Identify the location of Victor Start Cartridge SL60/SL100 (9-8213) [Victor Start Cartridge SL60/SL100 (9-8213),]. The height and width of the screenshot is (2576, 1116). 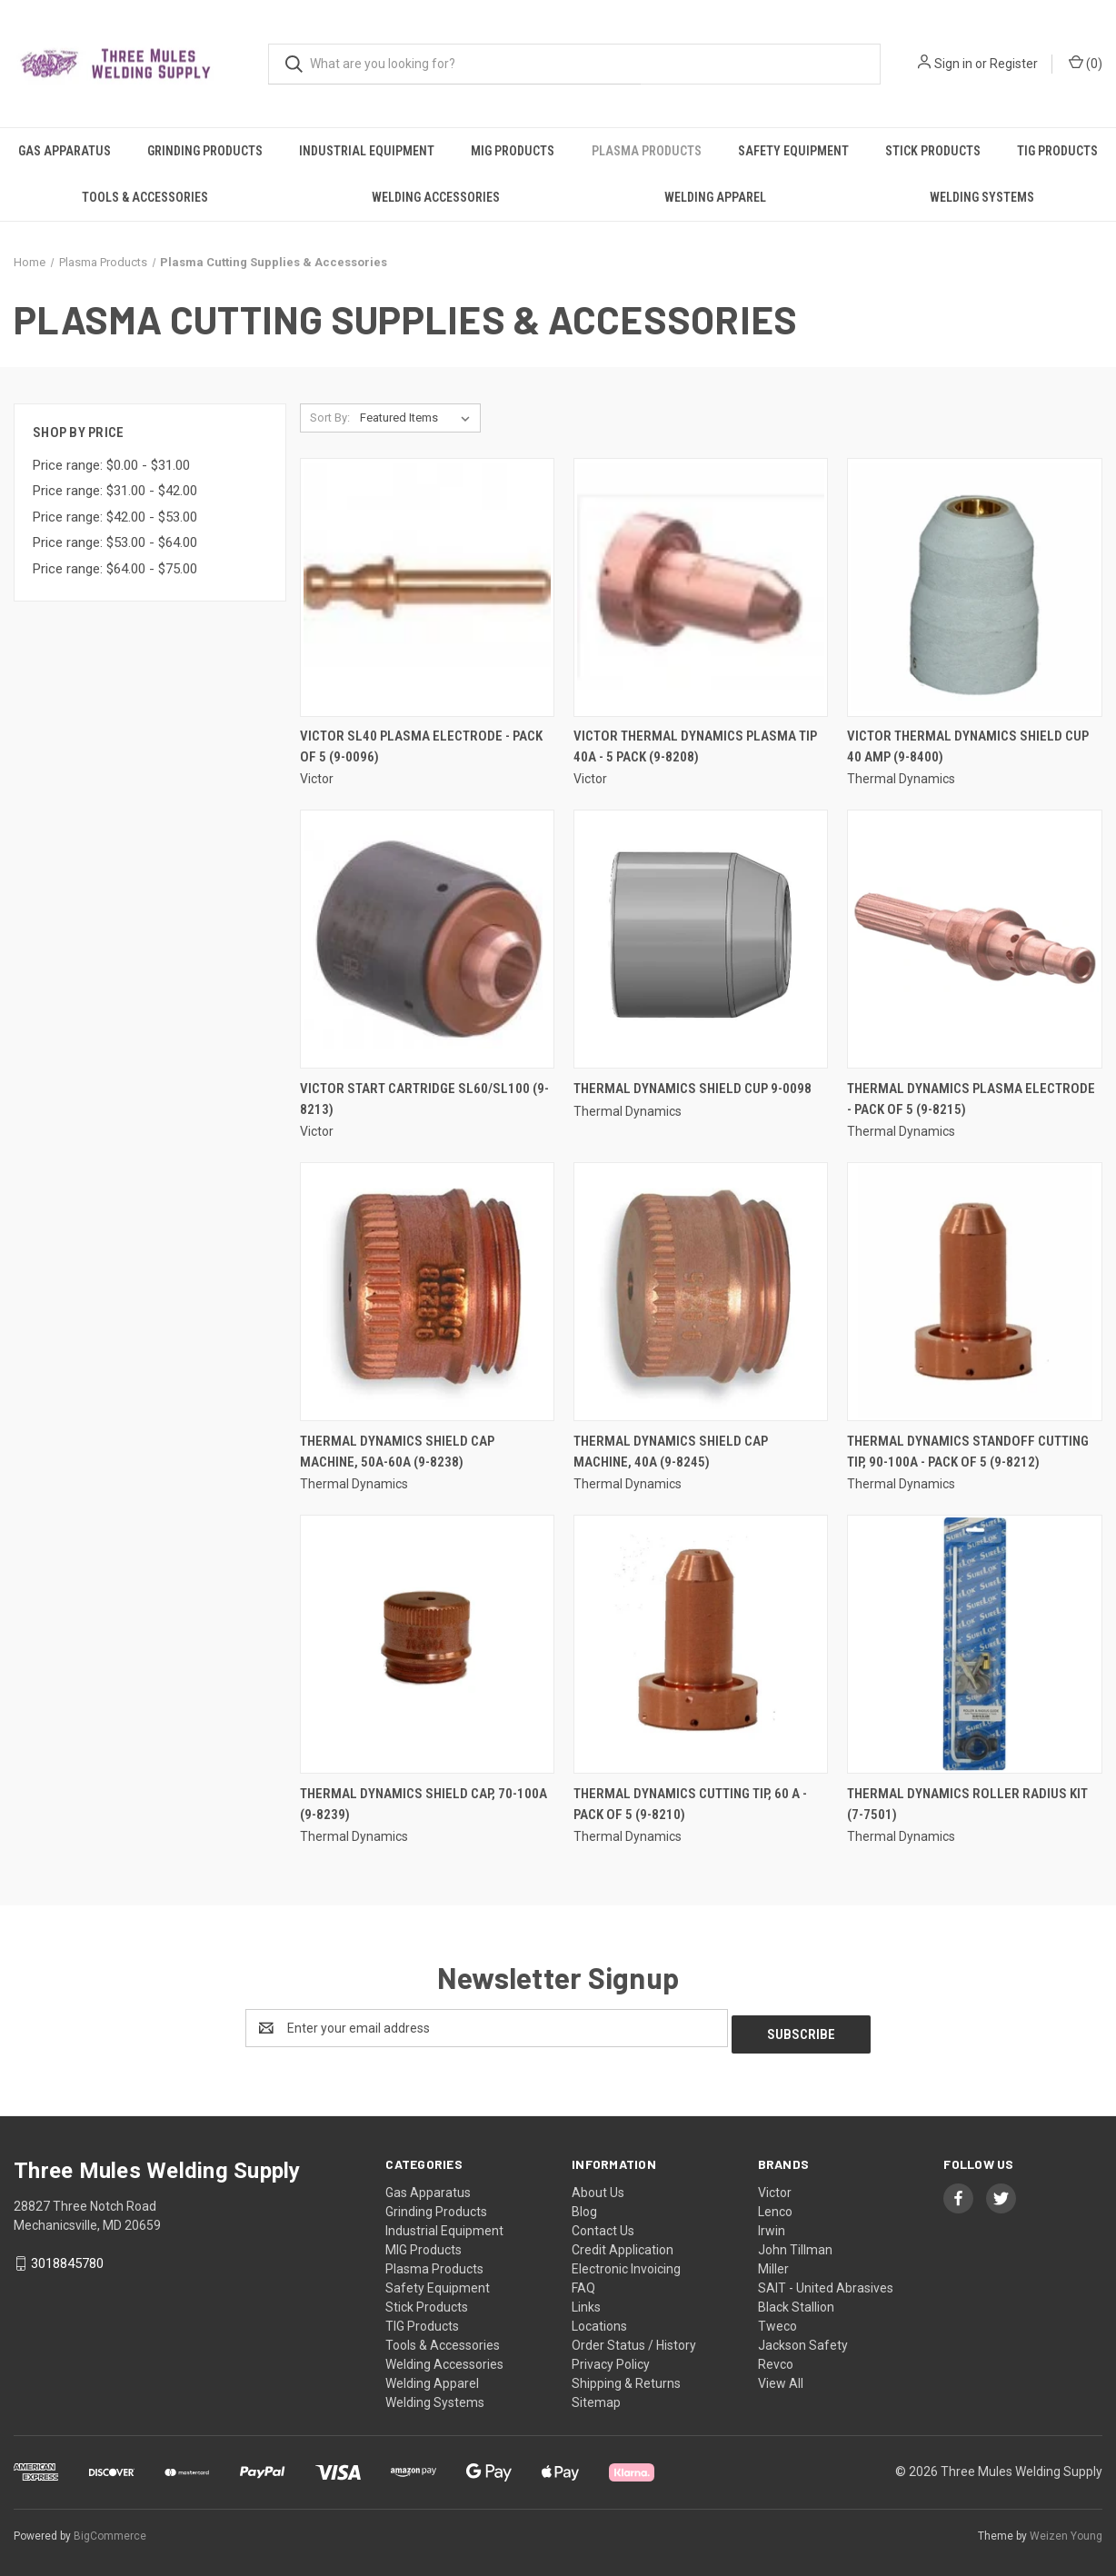
(424, 1099).